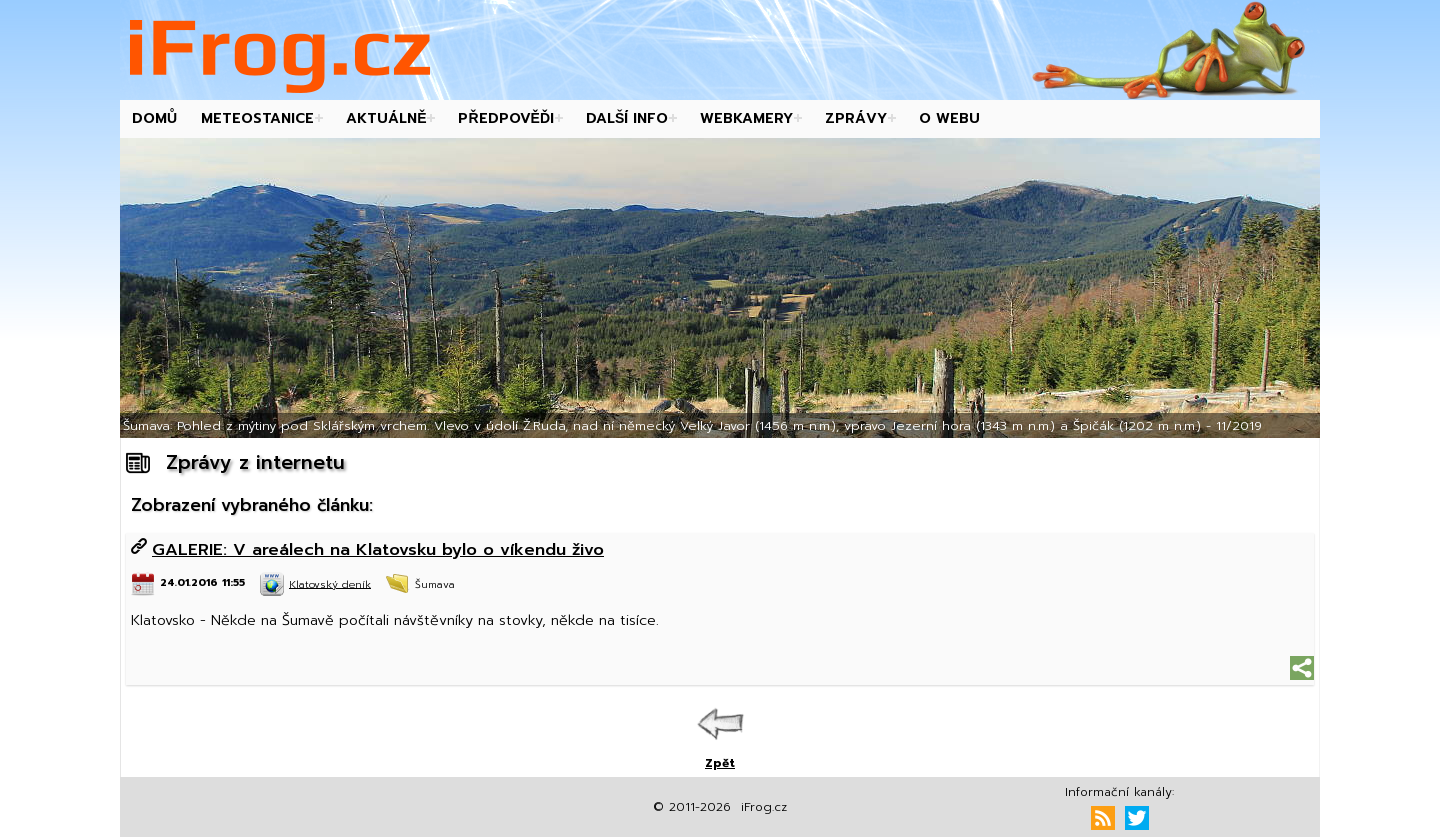 Image resolution: width=1440 pixels, height=837 pixels. What do you see at coordinates (330, 583) in the screenshot?
I see `Klatovský deník` at bounding box center [330, 583].